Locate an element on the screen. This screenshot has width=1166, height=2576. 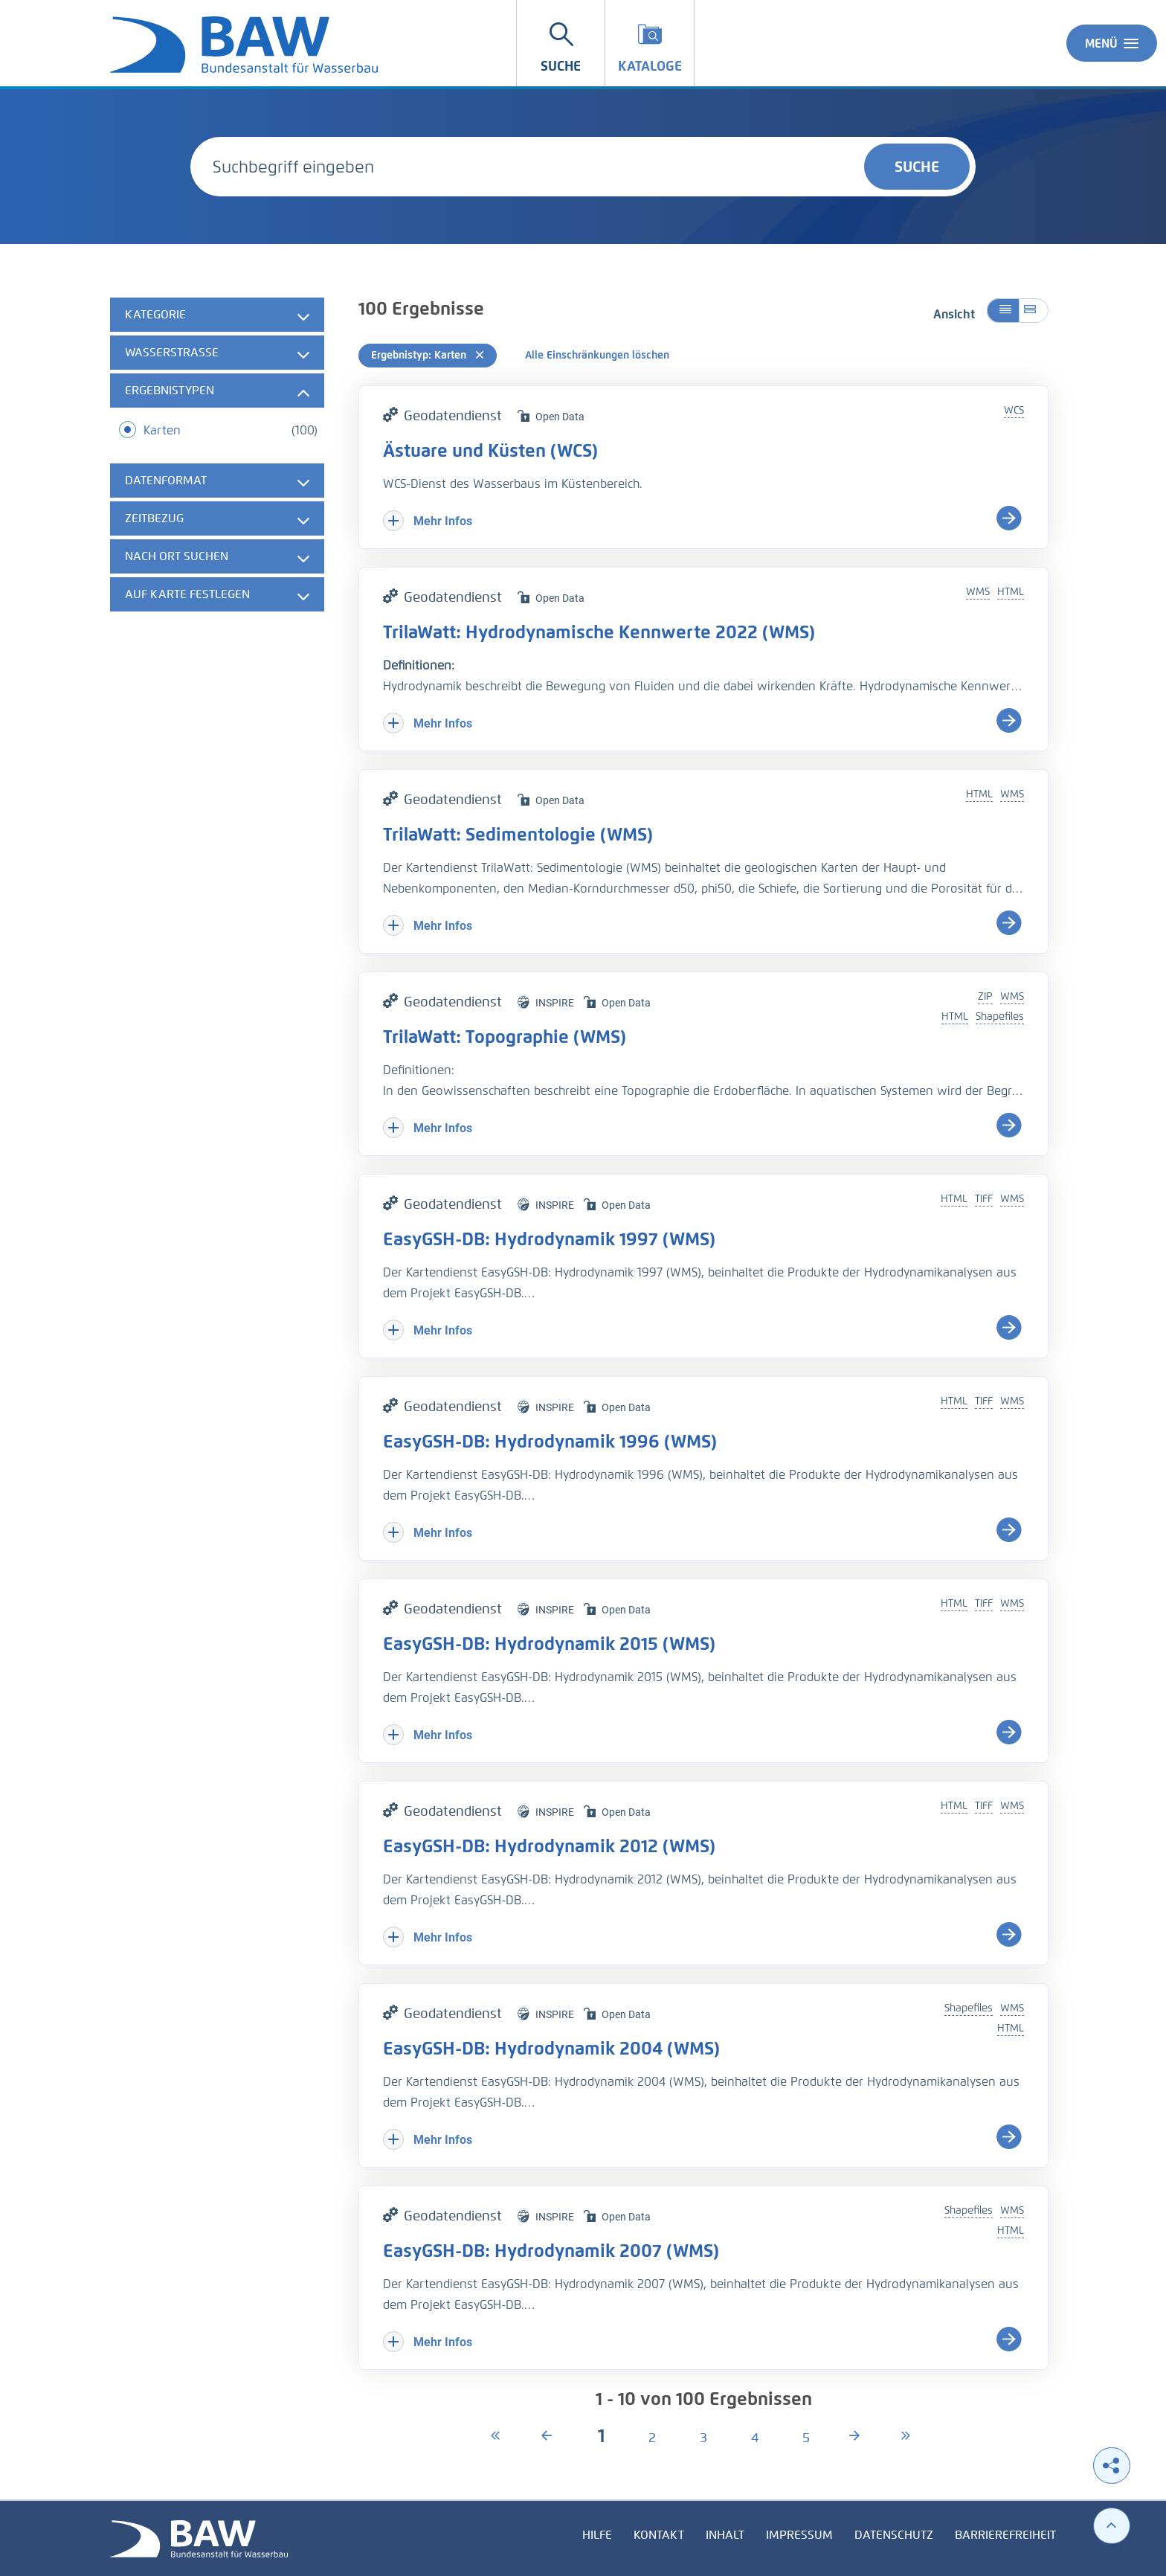
[tab] is located at coordinates (217, 315).